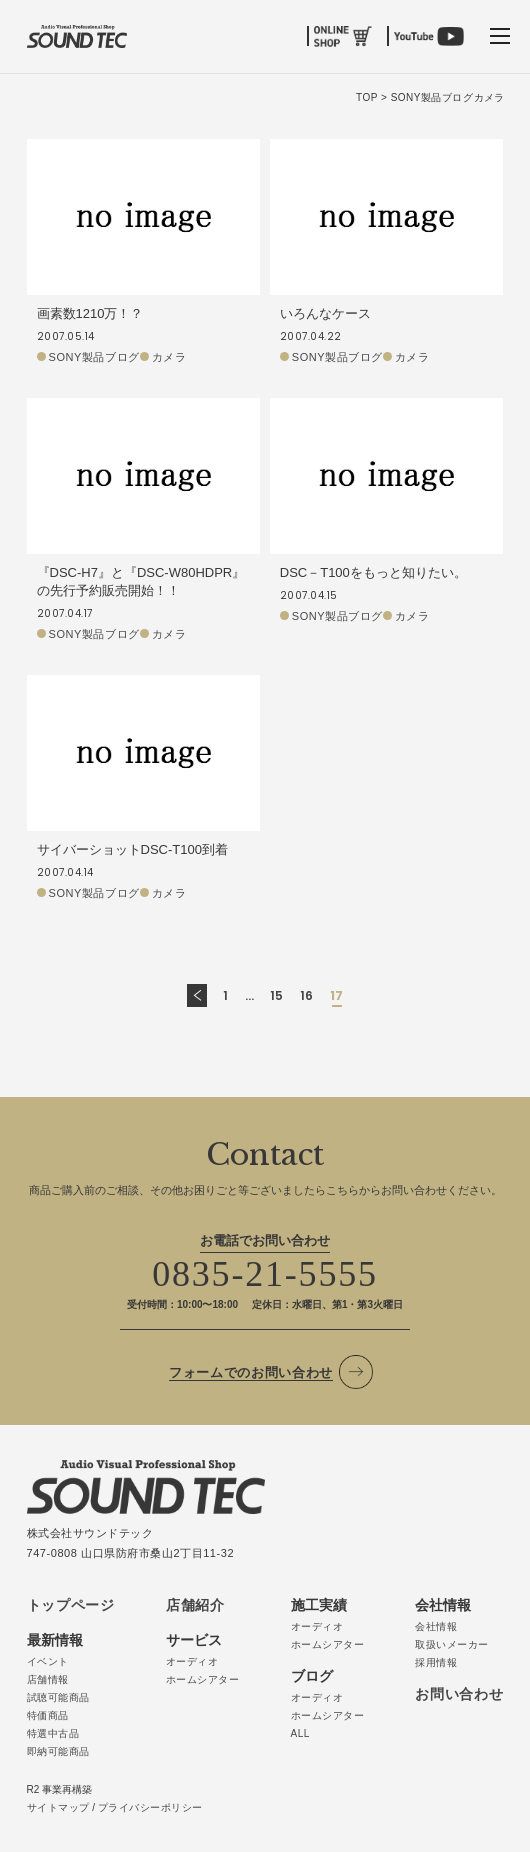 Image resolution: width=530 pixels, height=1852 pixels. What do you see at coordinates (452, 1644) in the screenshot?
I see `取扱いメーカー` at bounding box center [452, 1644].